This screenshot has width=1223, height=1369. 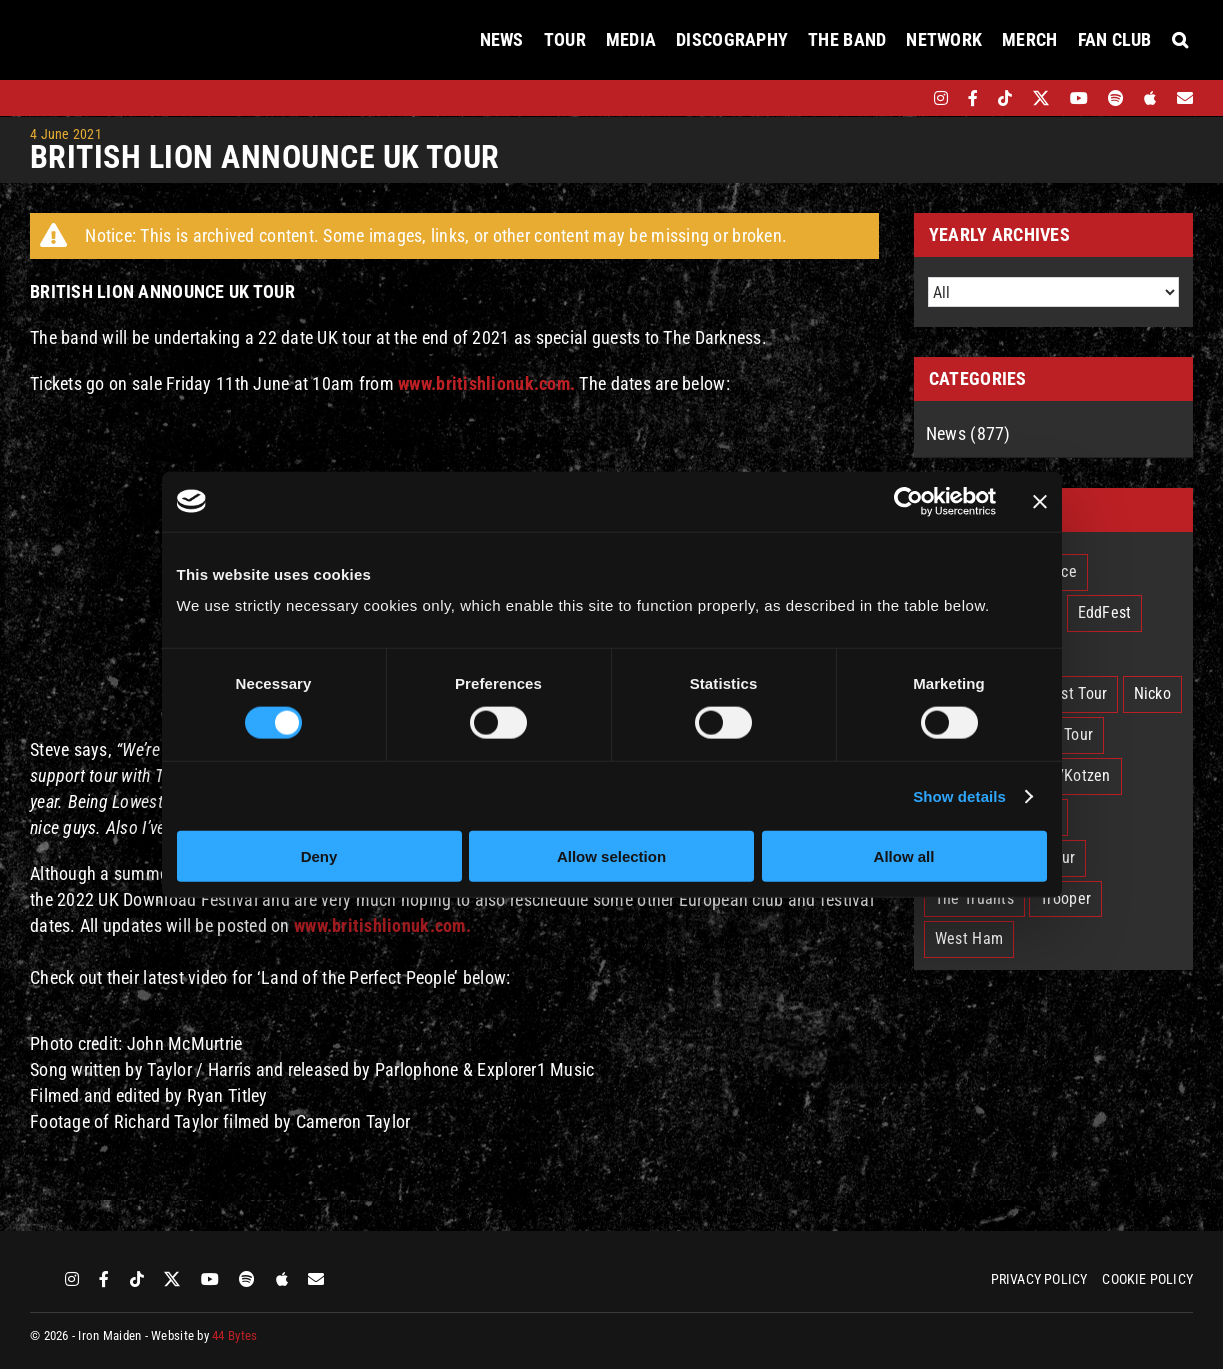 What do you see at coordinates (1079, 98) in the screenshot?
I see `[youtube]` at bounding box center [1079, 98].